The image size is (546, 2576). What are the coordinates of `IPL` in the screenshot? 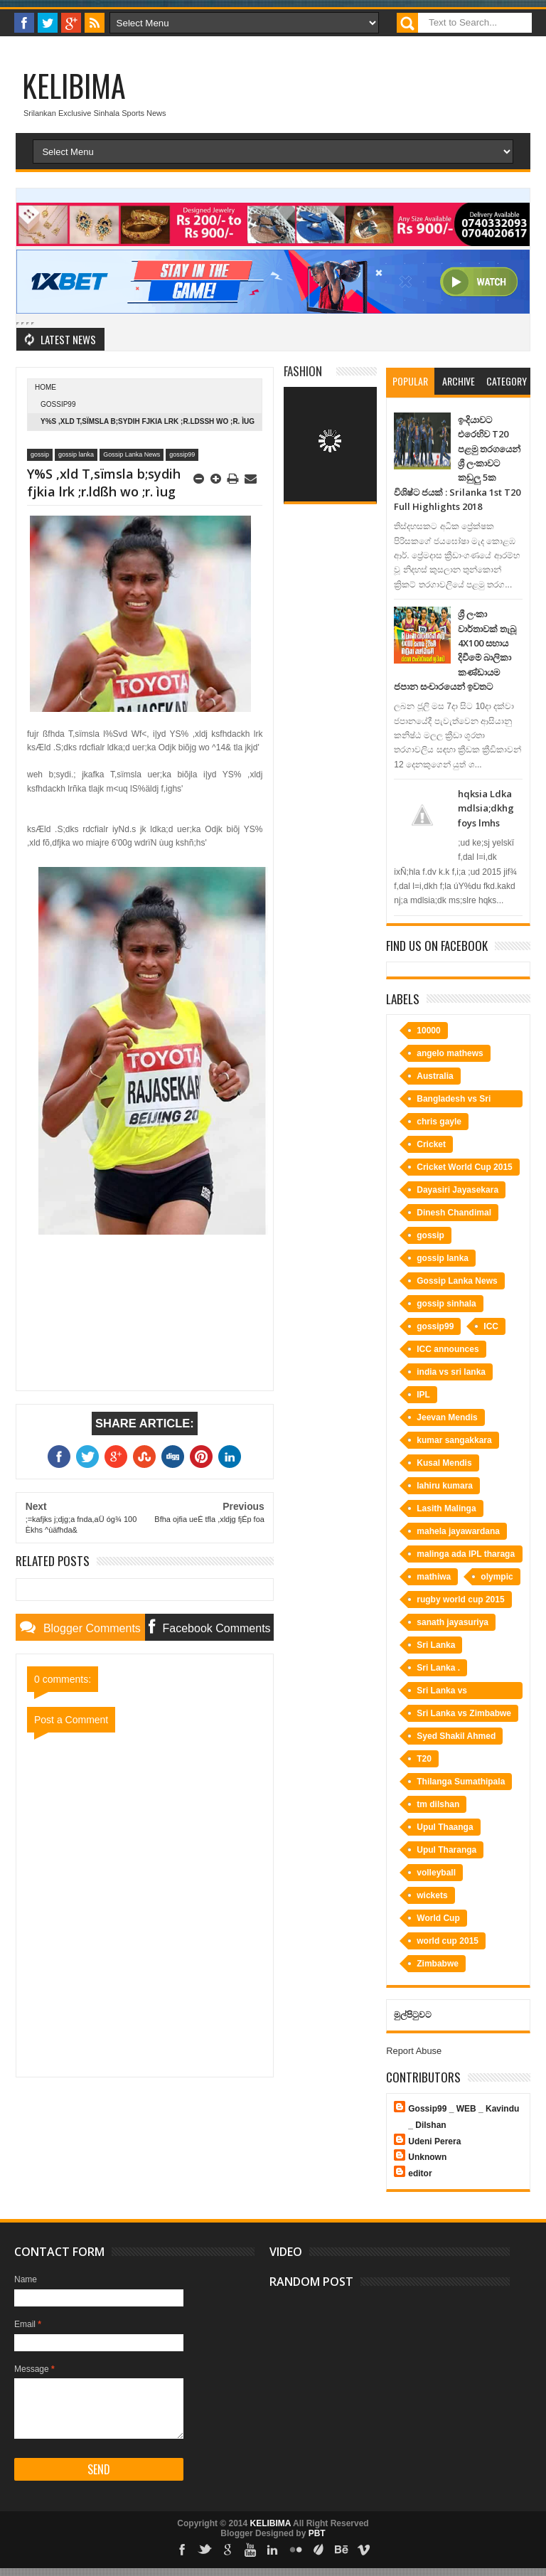 It's located at (423, 1395).